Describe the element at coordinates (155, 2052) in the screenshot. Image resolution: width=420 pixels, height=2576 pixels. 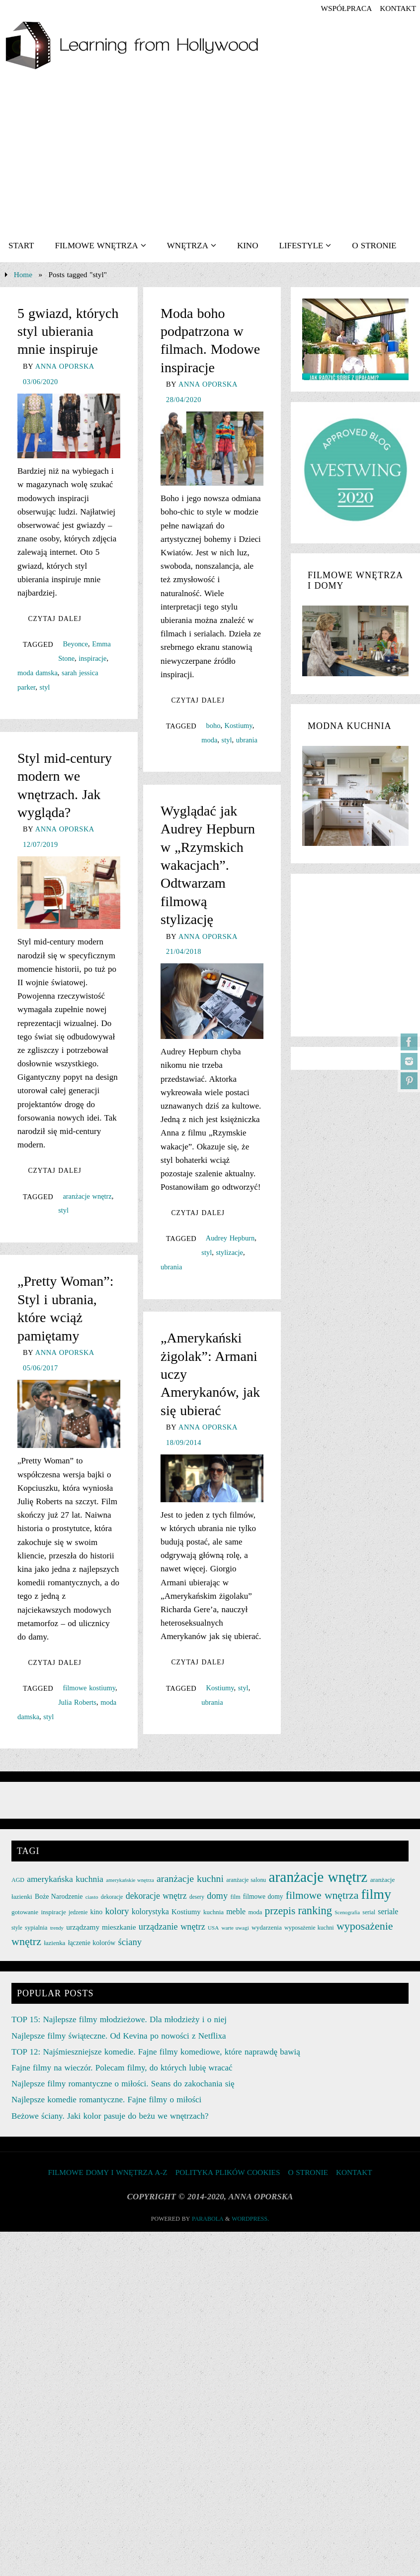
I see `TOP 12: Najśmieszniejsze komedie. Fajne filmy komediowe, które naprawdę bawią` at that location.